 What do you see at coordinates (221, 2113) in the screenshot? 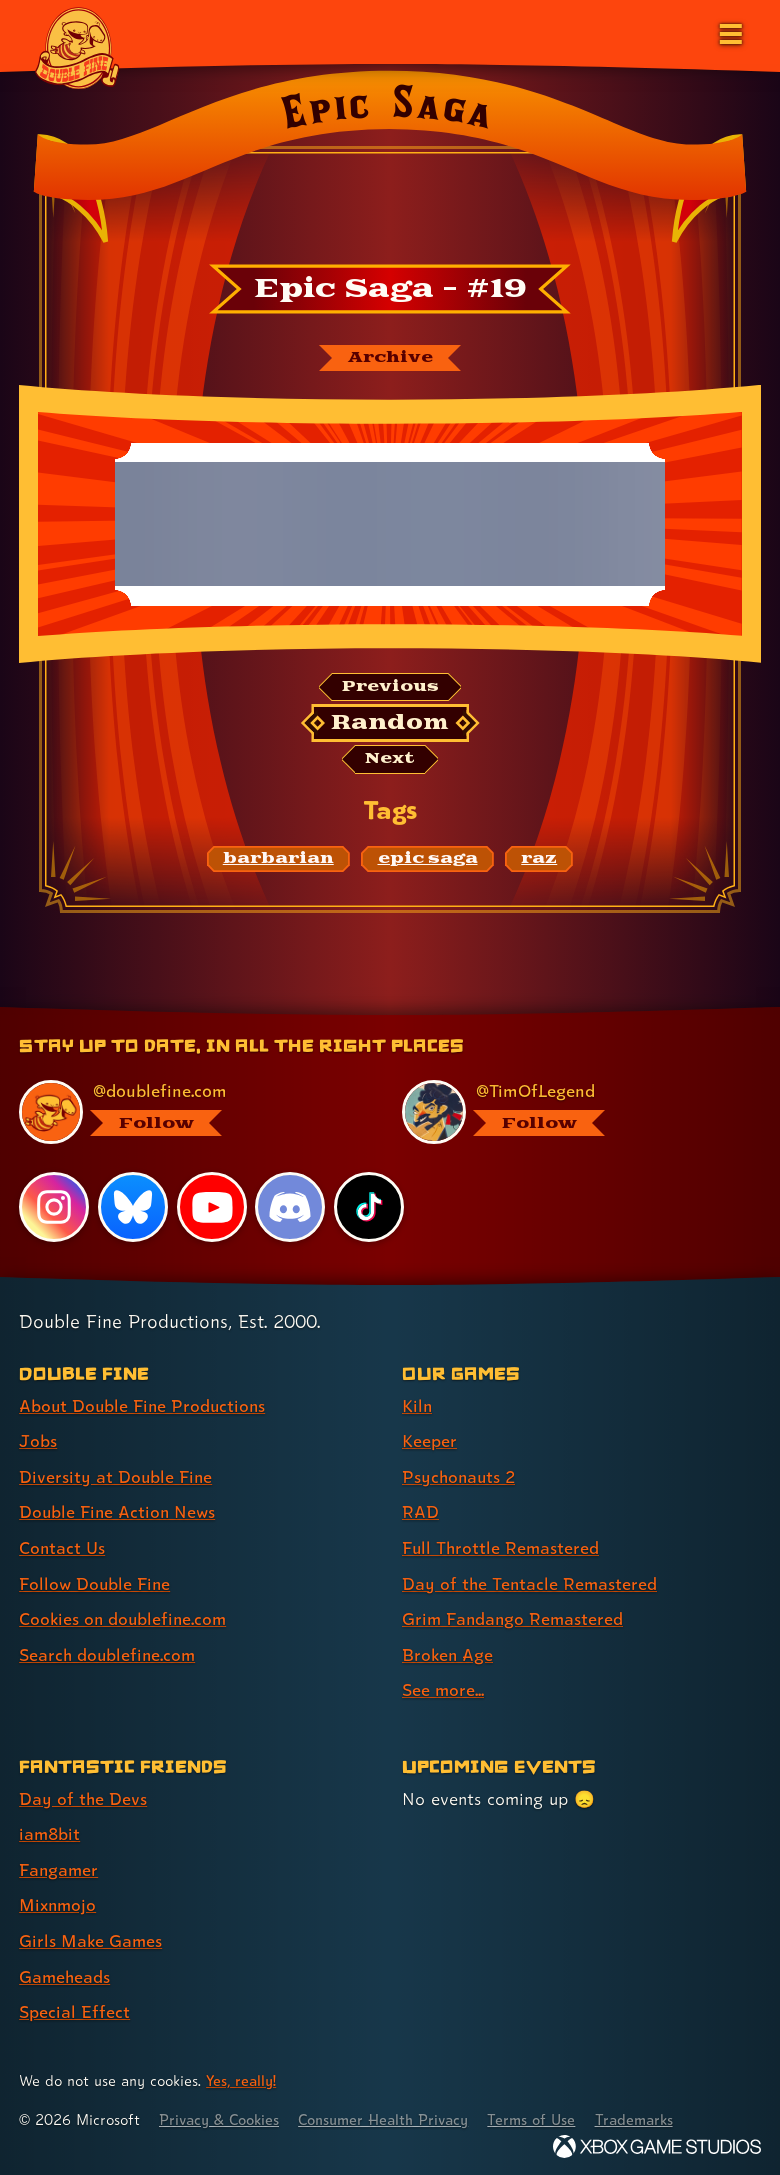
I see `Privacy & Cookies` at bounding box center [221, 2113].